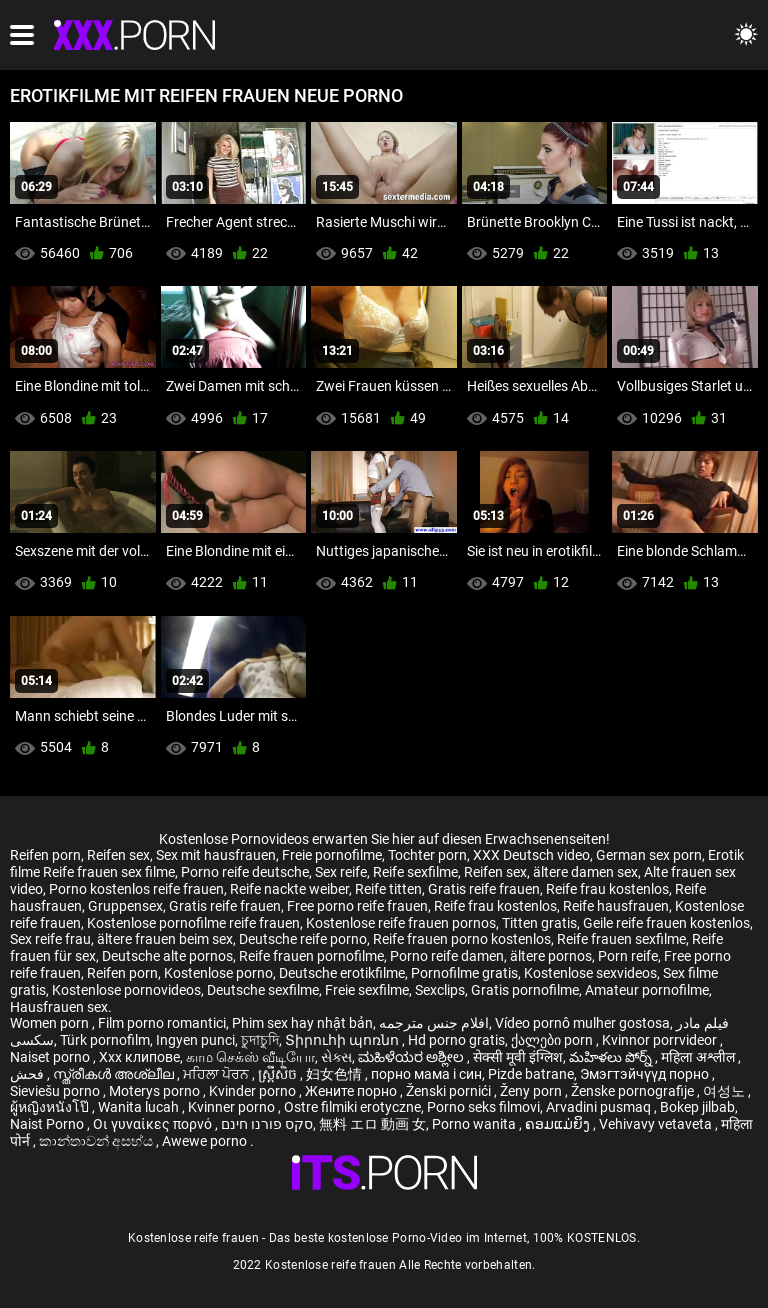  What do you see at coordinates (440, 990) in the screenshot?
I see `Sexclips` at bounding box center [440, 990].